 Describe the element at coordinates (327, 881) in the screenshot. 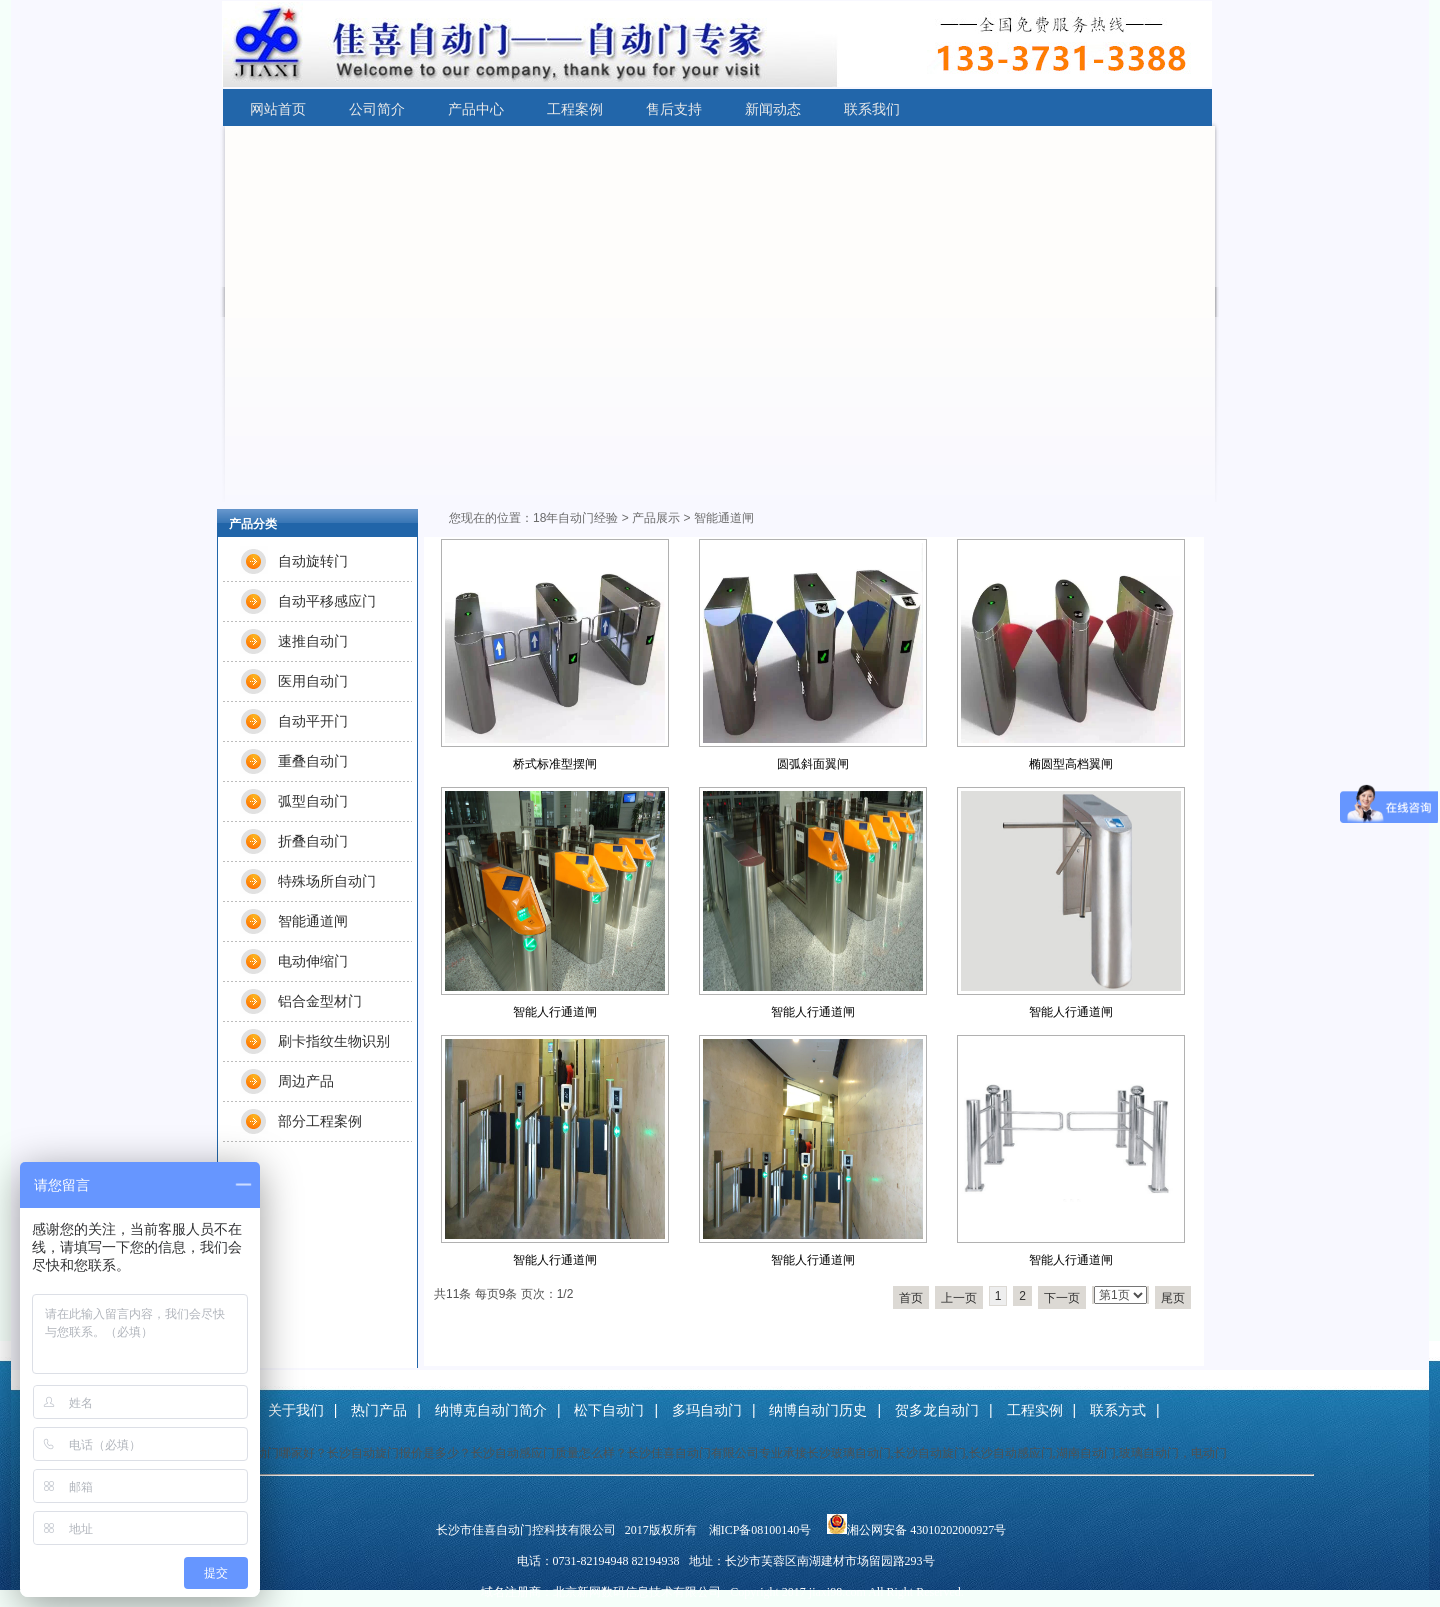

I see `特殊场所自动门` at that location.